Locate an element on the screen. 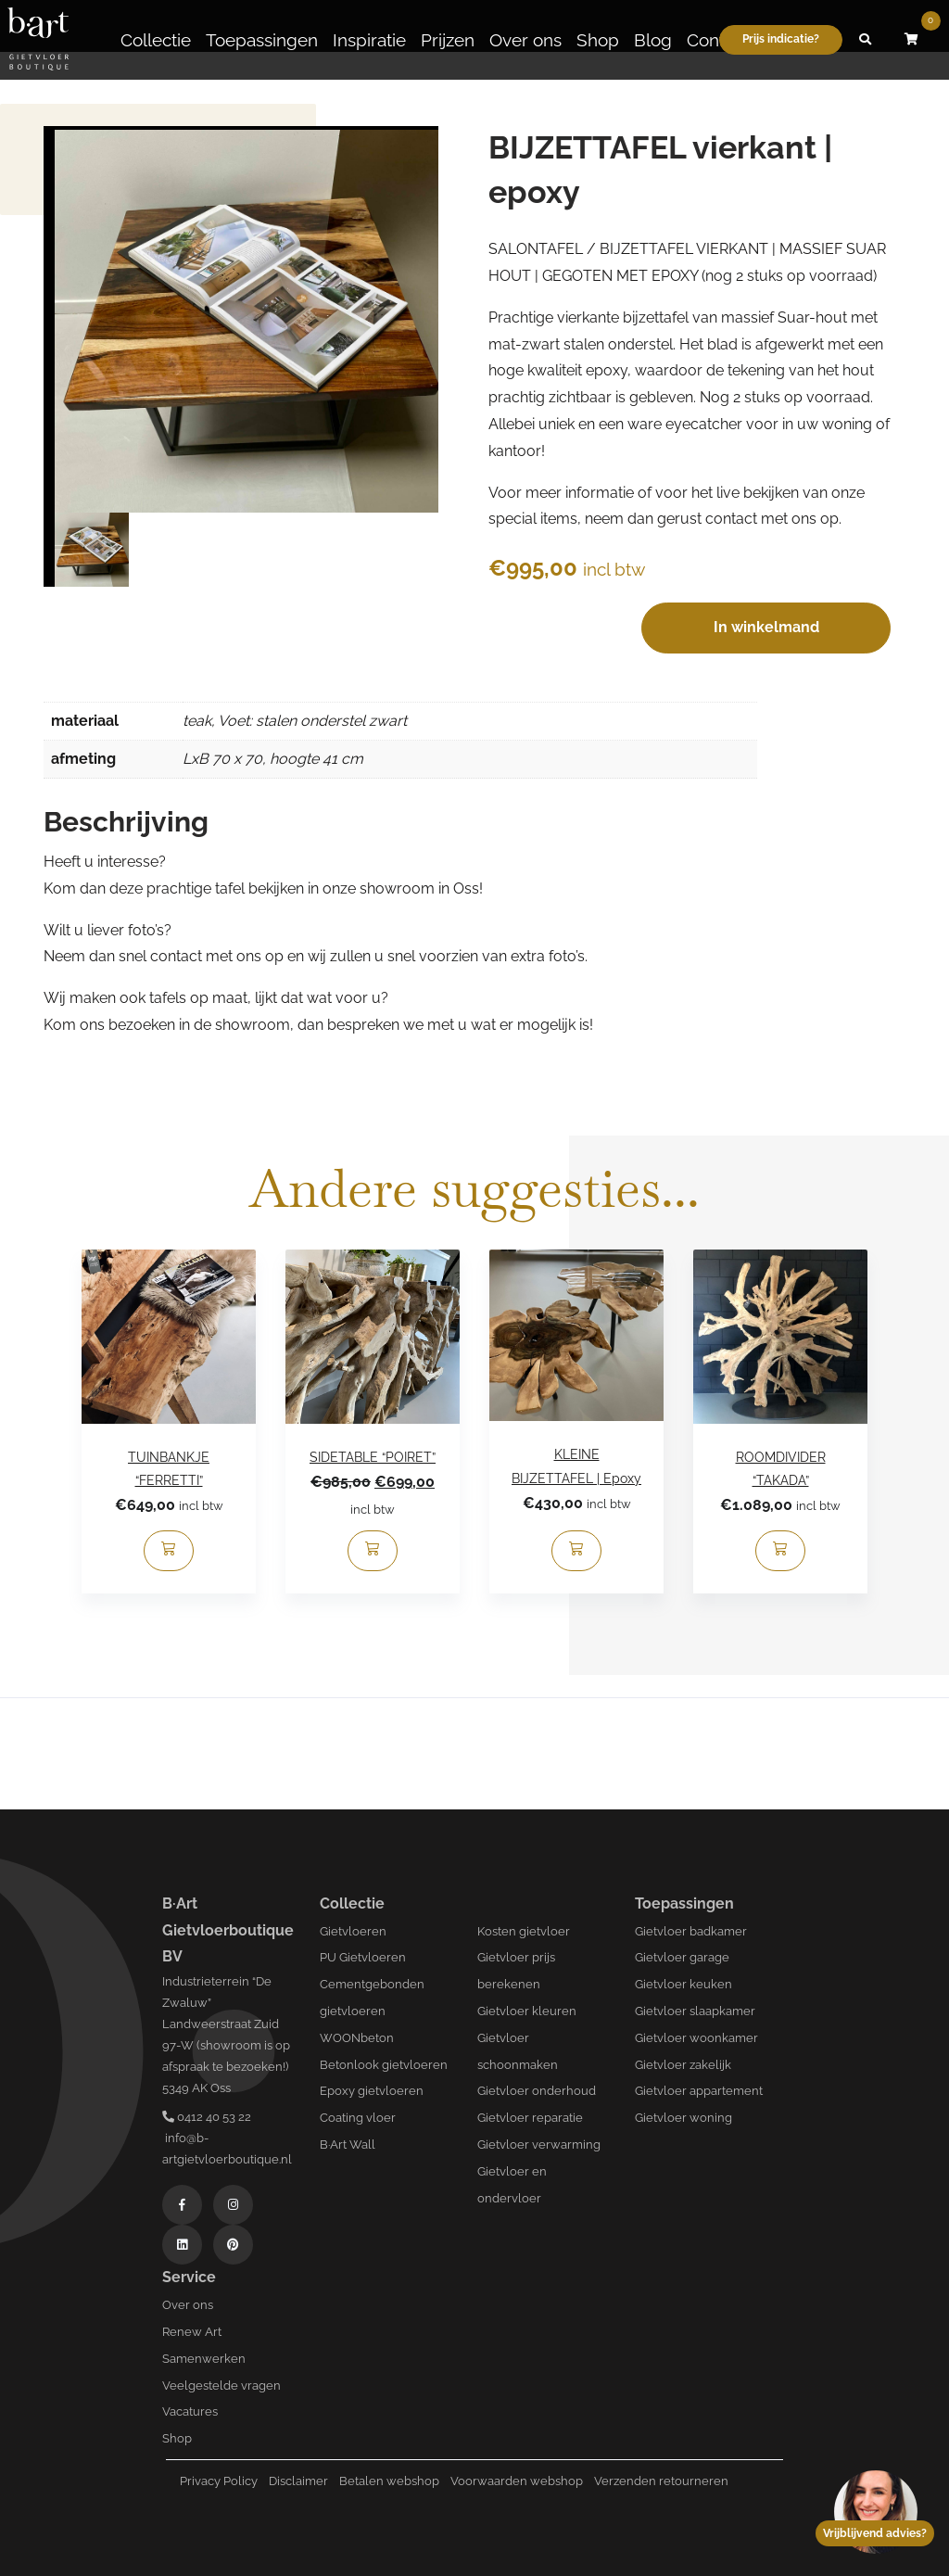 The height and width of the screenshot is (2576, 949). Contact is located at coordinates (718, 40).